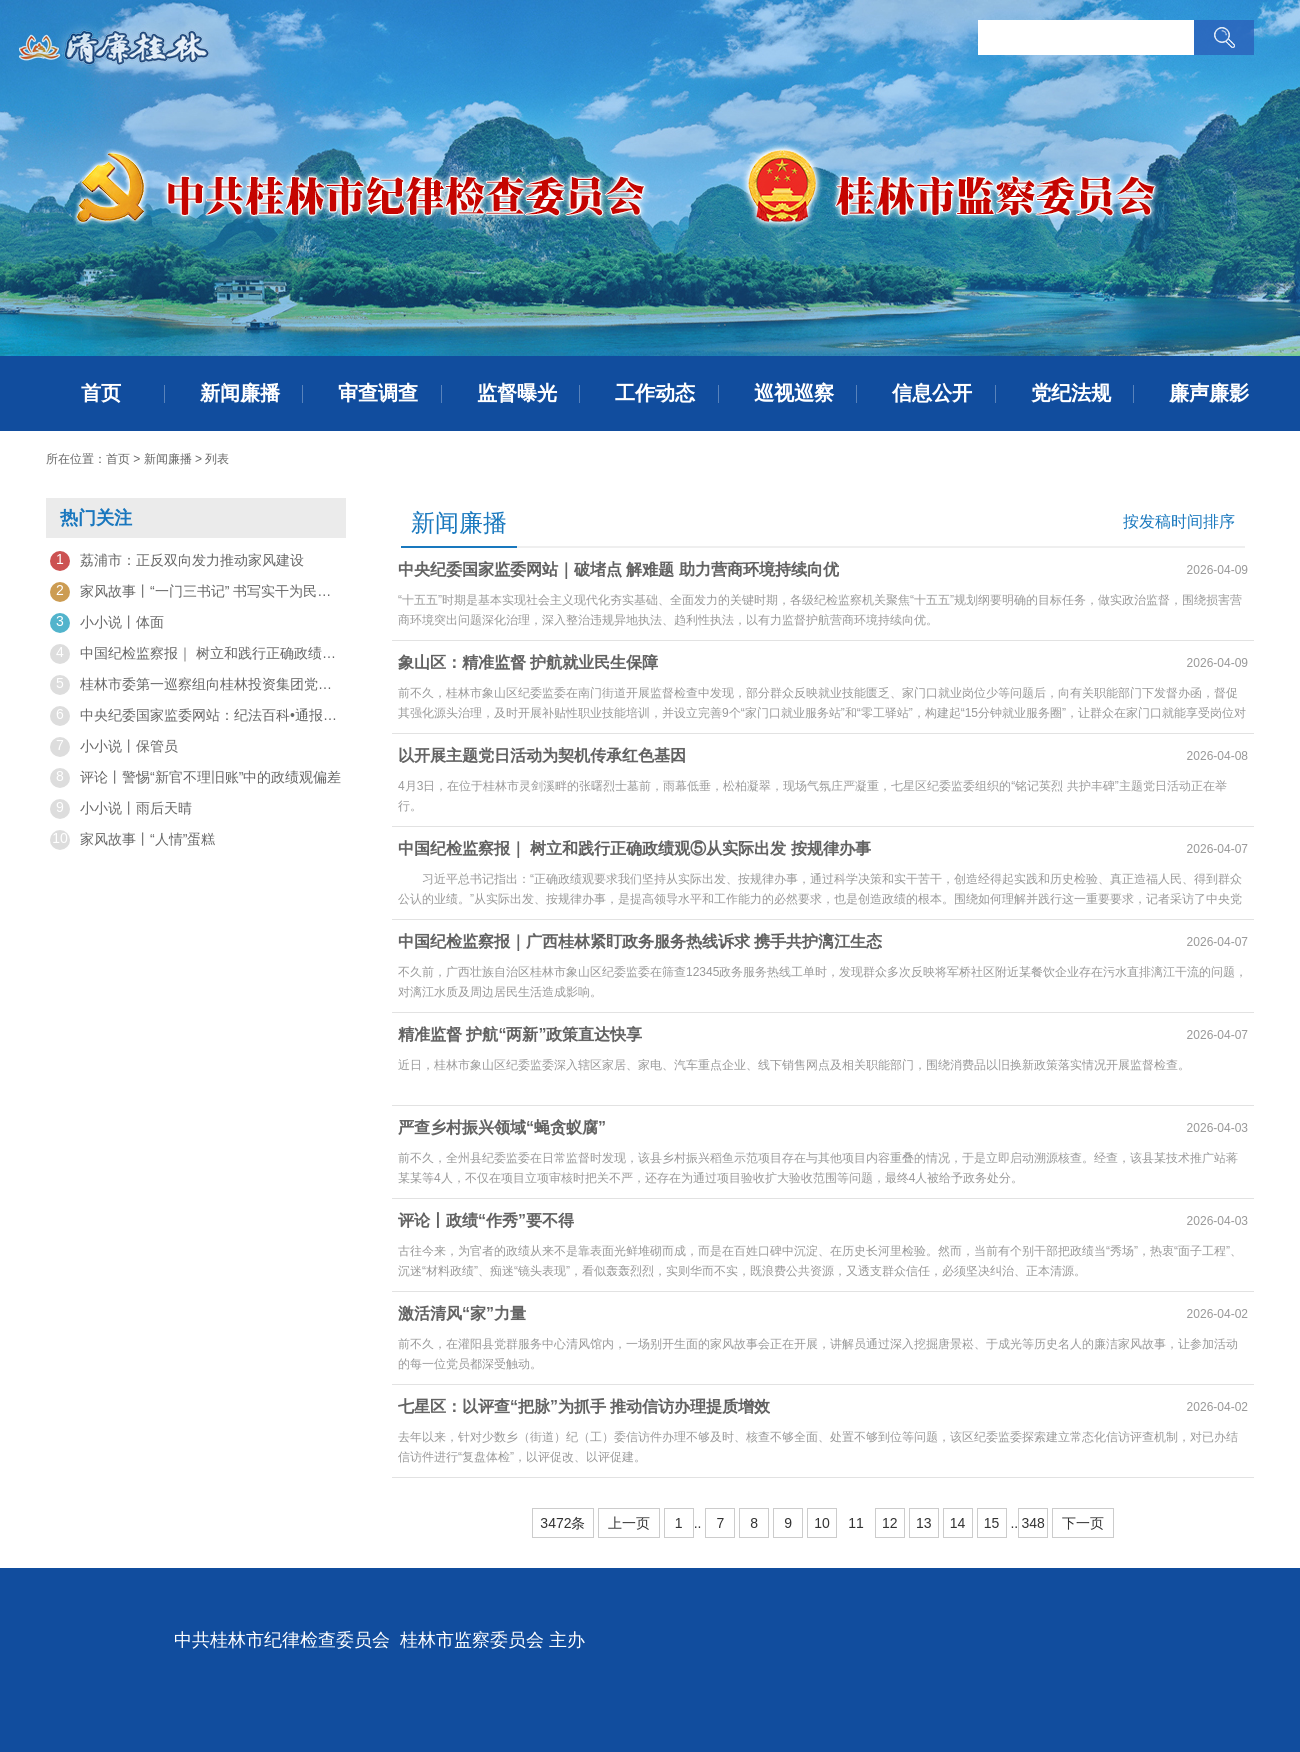  Describe the element at coordinates (195, 778) in the screenshot. I see `评论丨警惕“新官不理旧账”中的政绩观偏差` at that location.